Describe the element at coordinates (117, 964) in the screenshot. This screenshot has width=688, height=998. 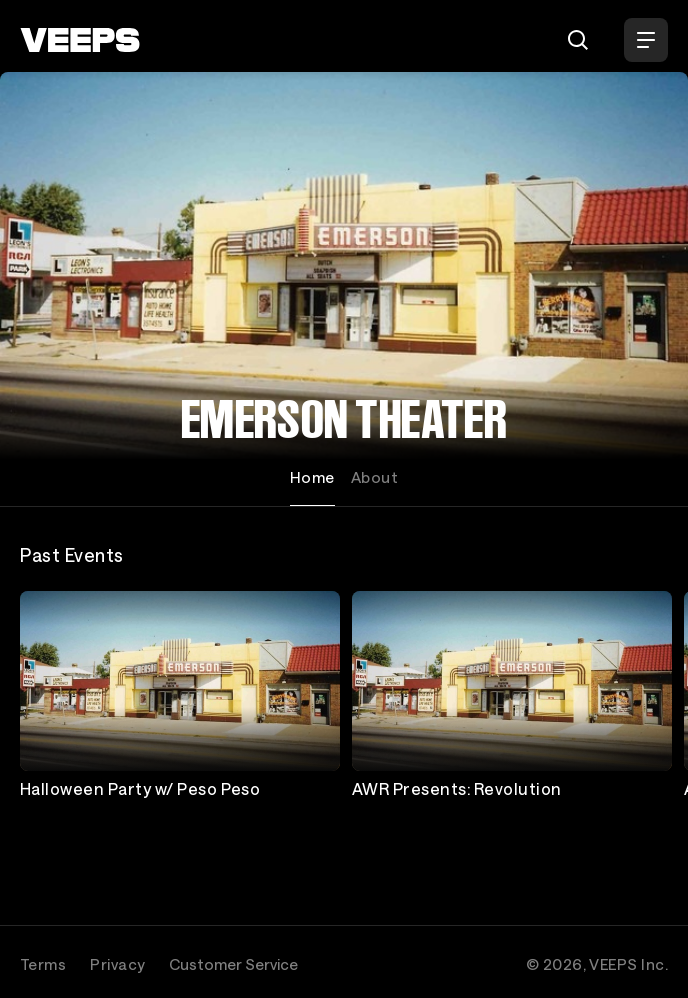
I see `Privacy` at that location.